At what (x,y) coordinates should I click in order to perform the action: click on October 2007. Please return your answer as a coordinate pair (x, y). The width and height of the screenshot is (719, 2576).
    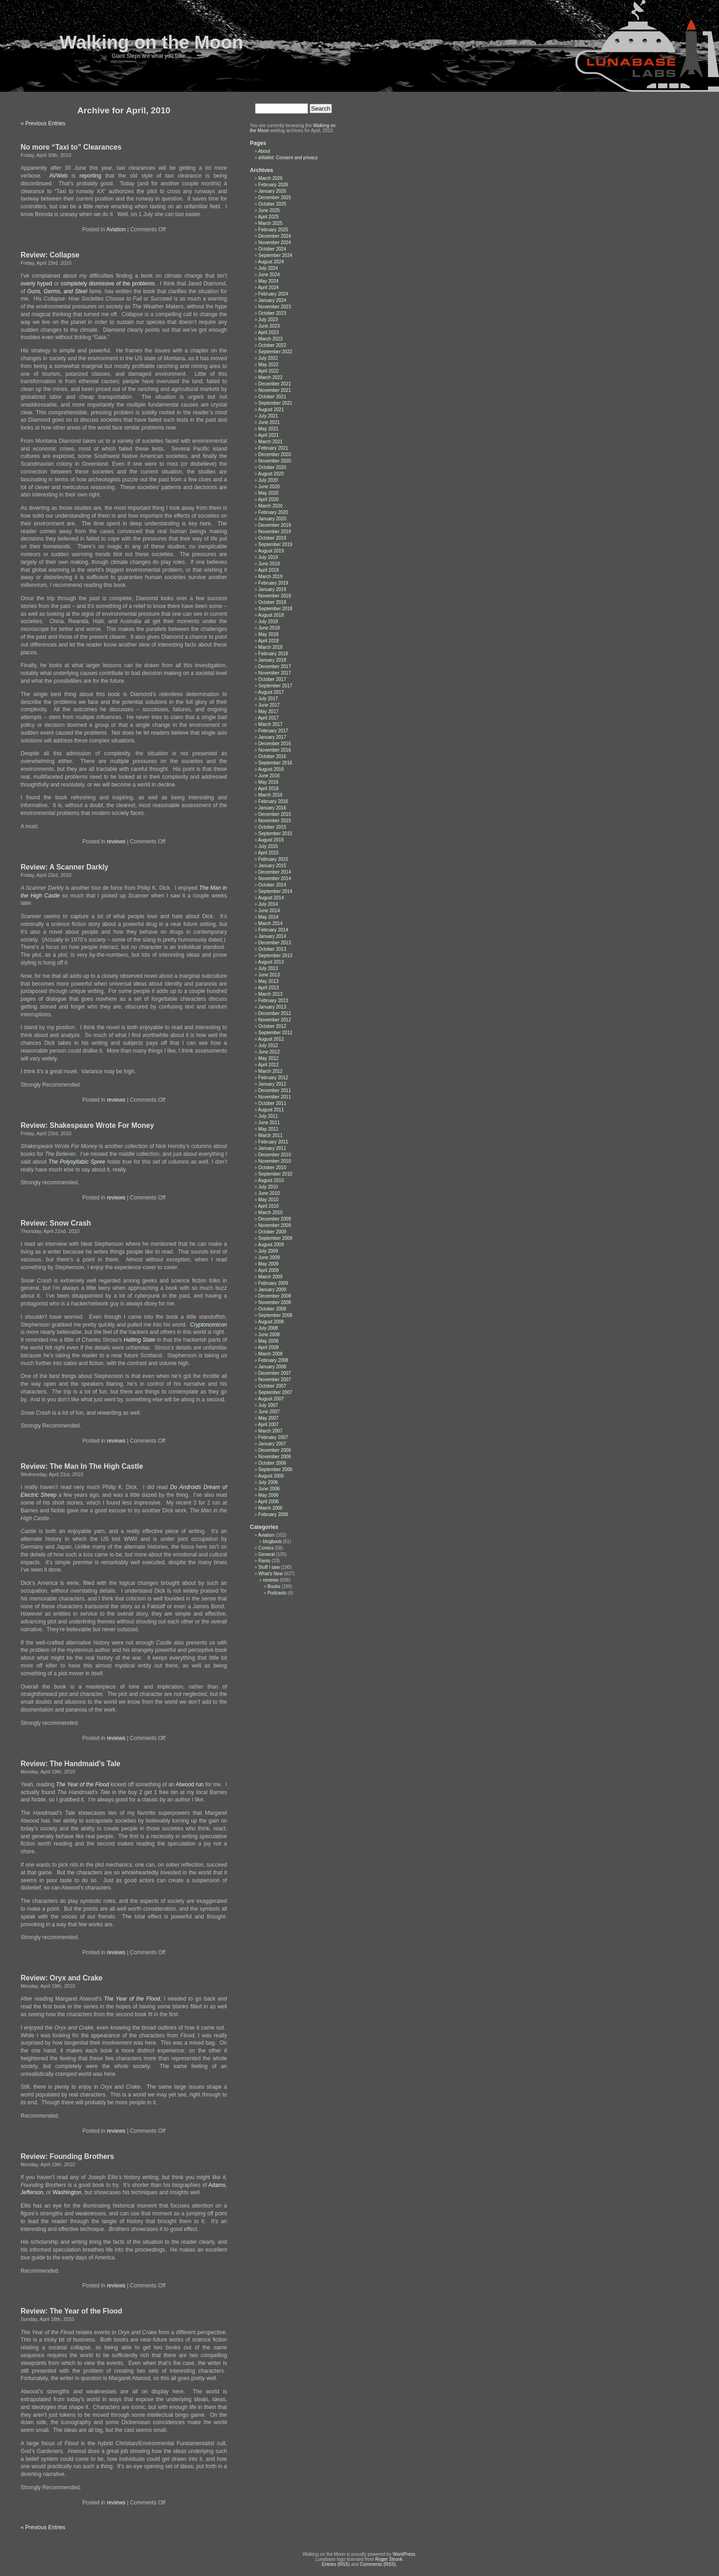
    Looking at the image, I should click on (272, 1385).